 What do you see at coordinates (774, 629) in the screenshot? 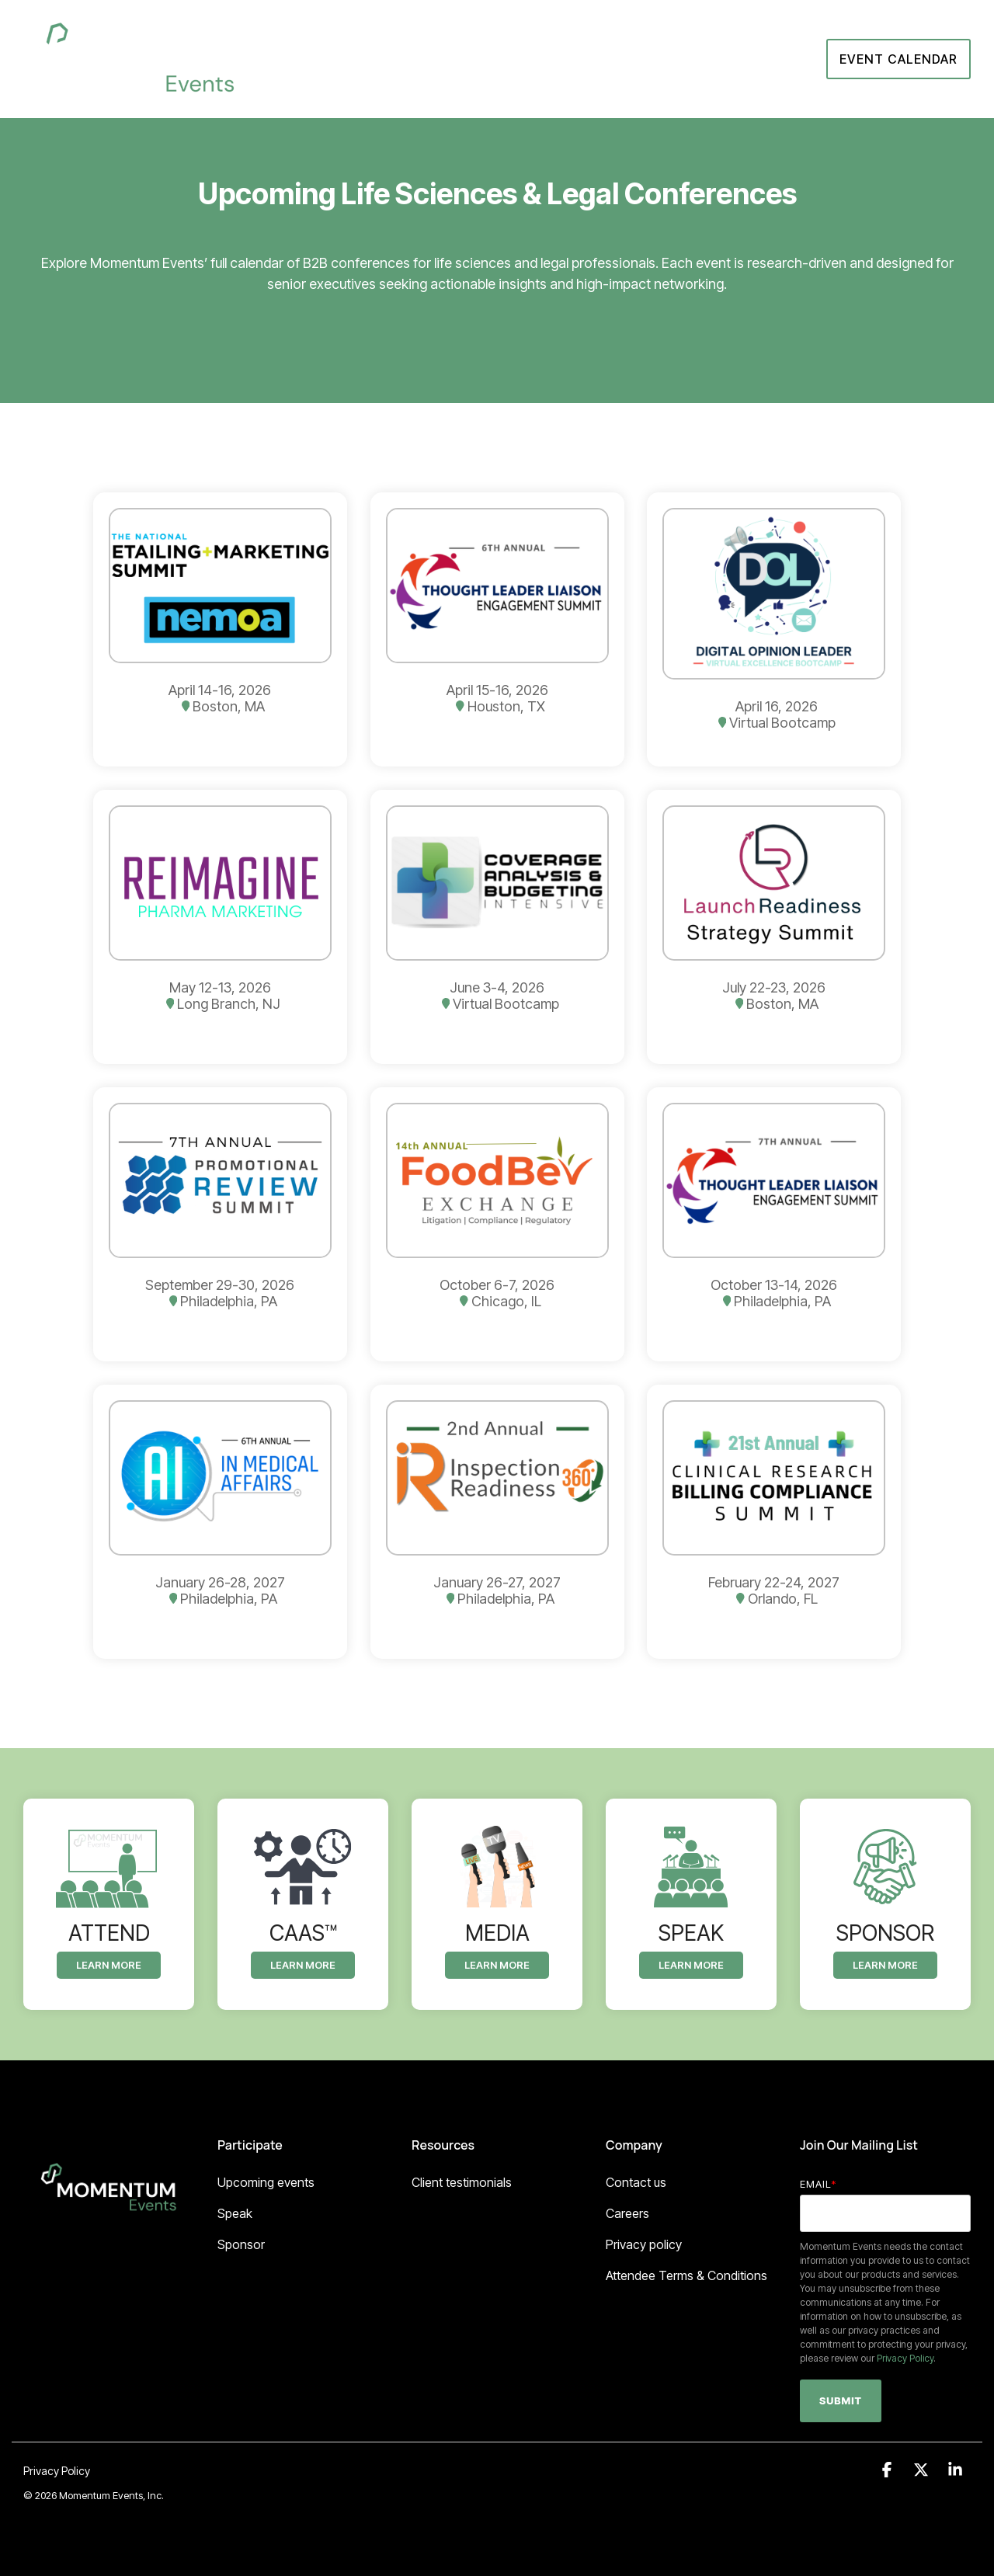
I see `[Open details for April 16, ...]` at bounding box center [774, 629].